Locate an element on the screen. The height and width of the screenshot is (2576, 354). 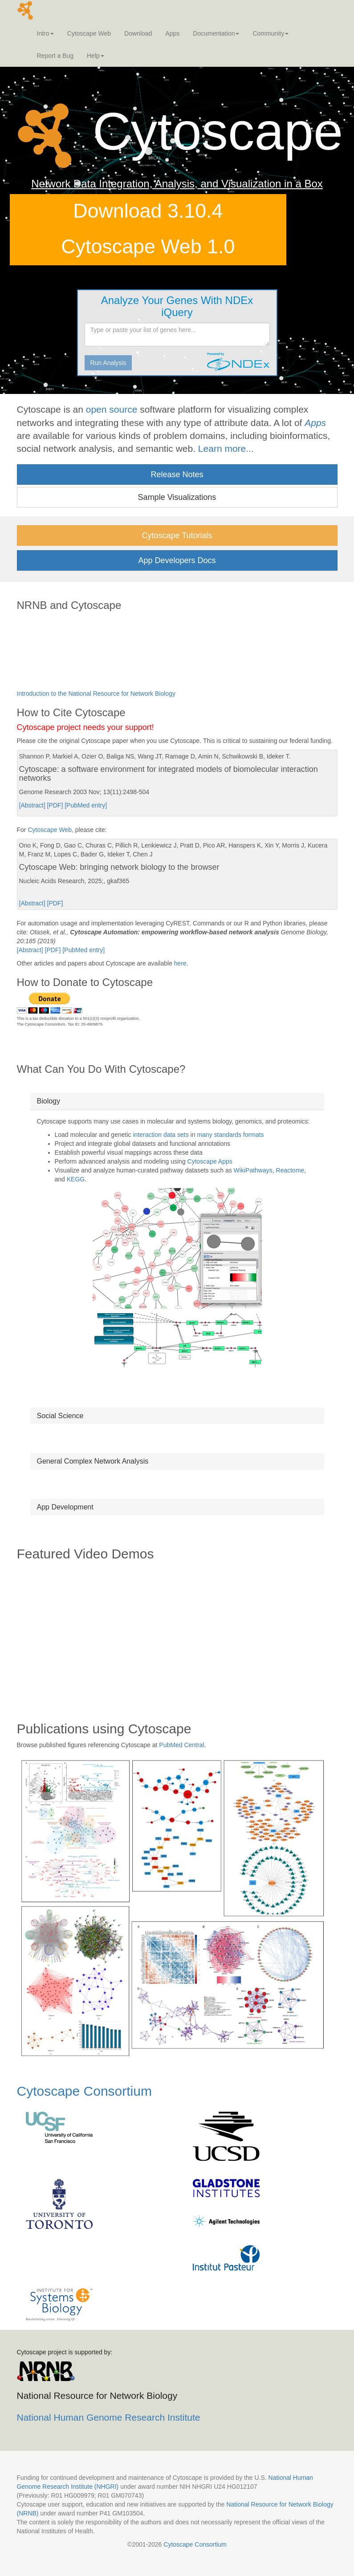
Biology is located at coordinates (48, 1101).